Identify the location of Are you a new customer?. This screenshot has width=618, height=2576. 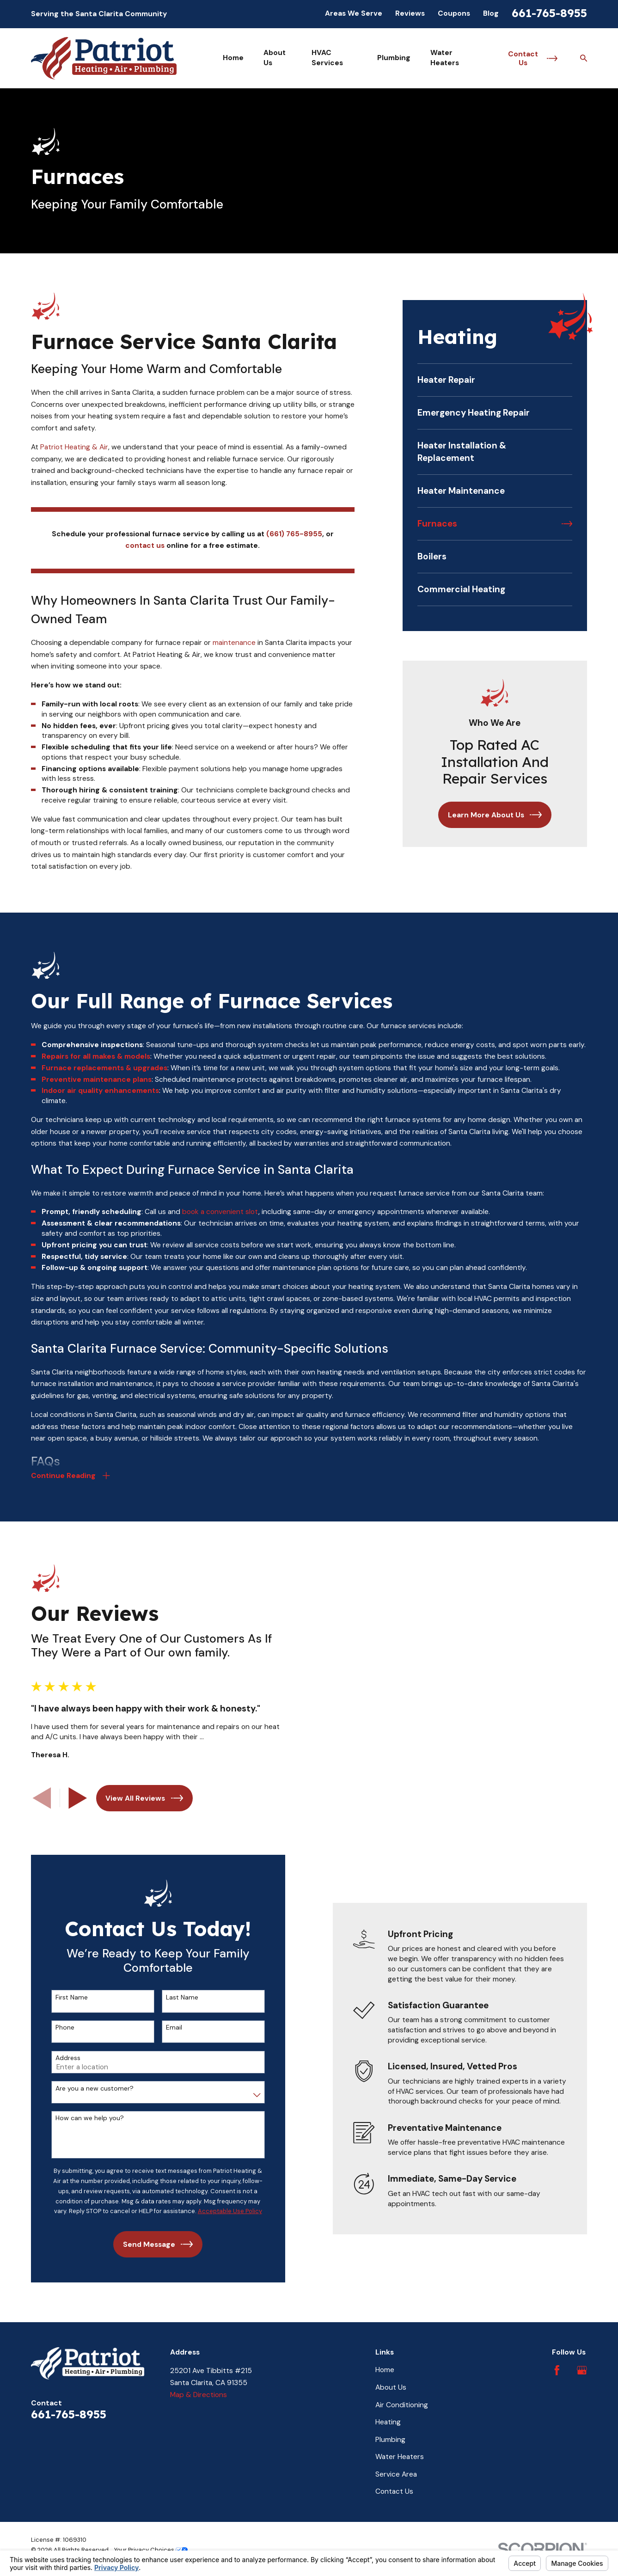
(85, 2081).